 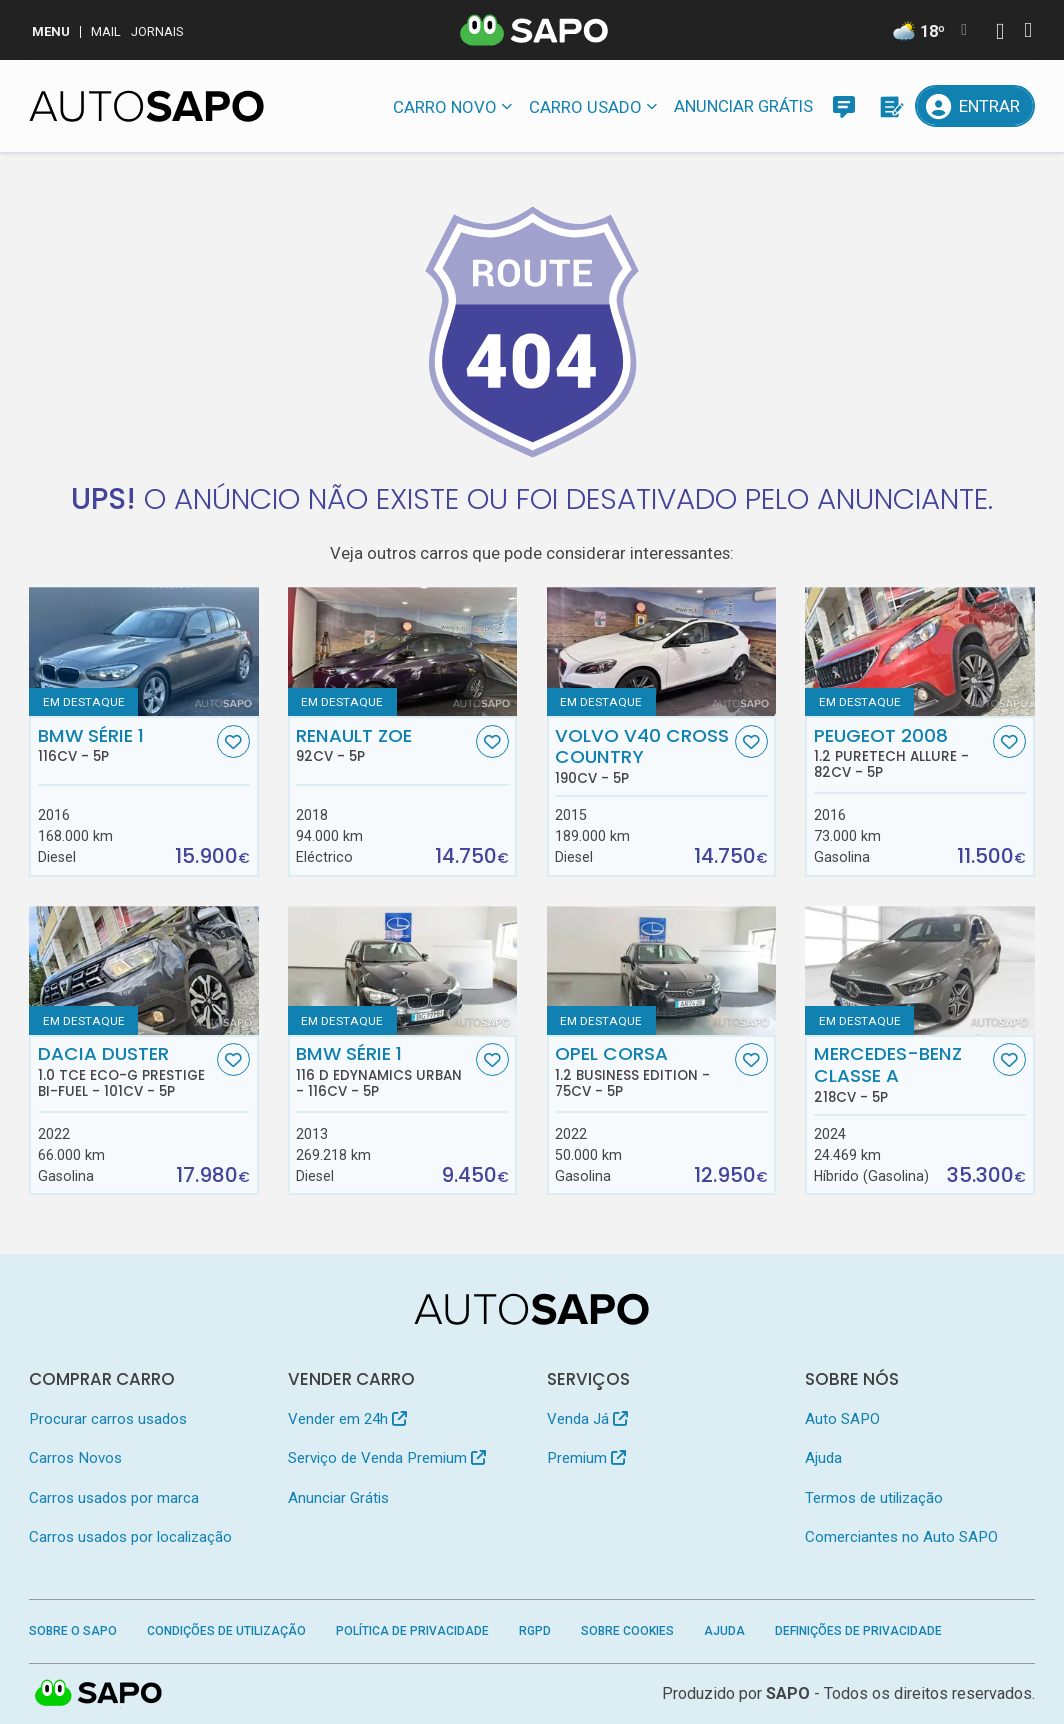 What do you see at coordinates (661, 651) in the screenshot?
I see `[Volvo V40 Cross Country]` at bounding box center [661, 651].